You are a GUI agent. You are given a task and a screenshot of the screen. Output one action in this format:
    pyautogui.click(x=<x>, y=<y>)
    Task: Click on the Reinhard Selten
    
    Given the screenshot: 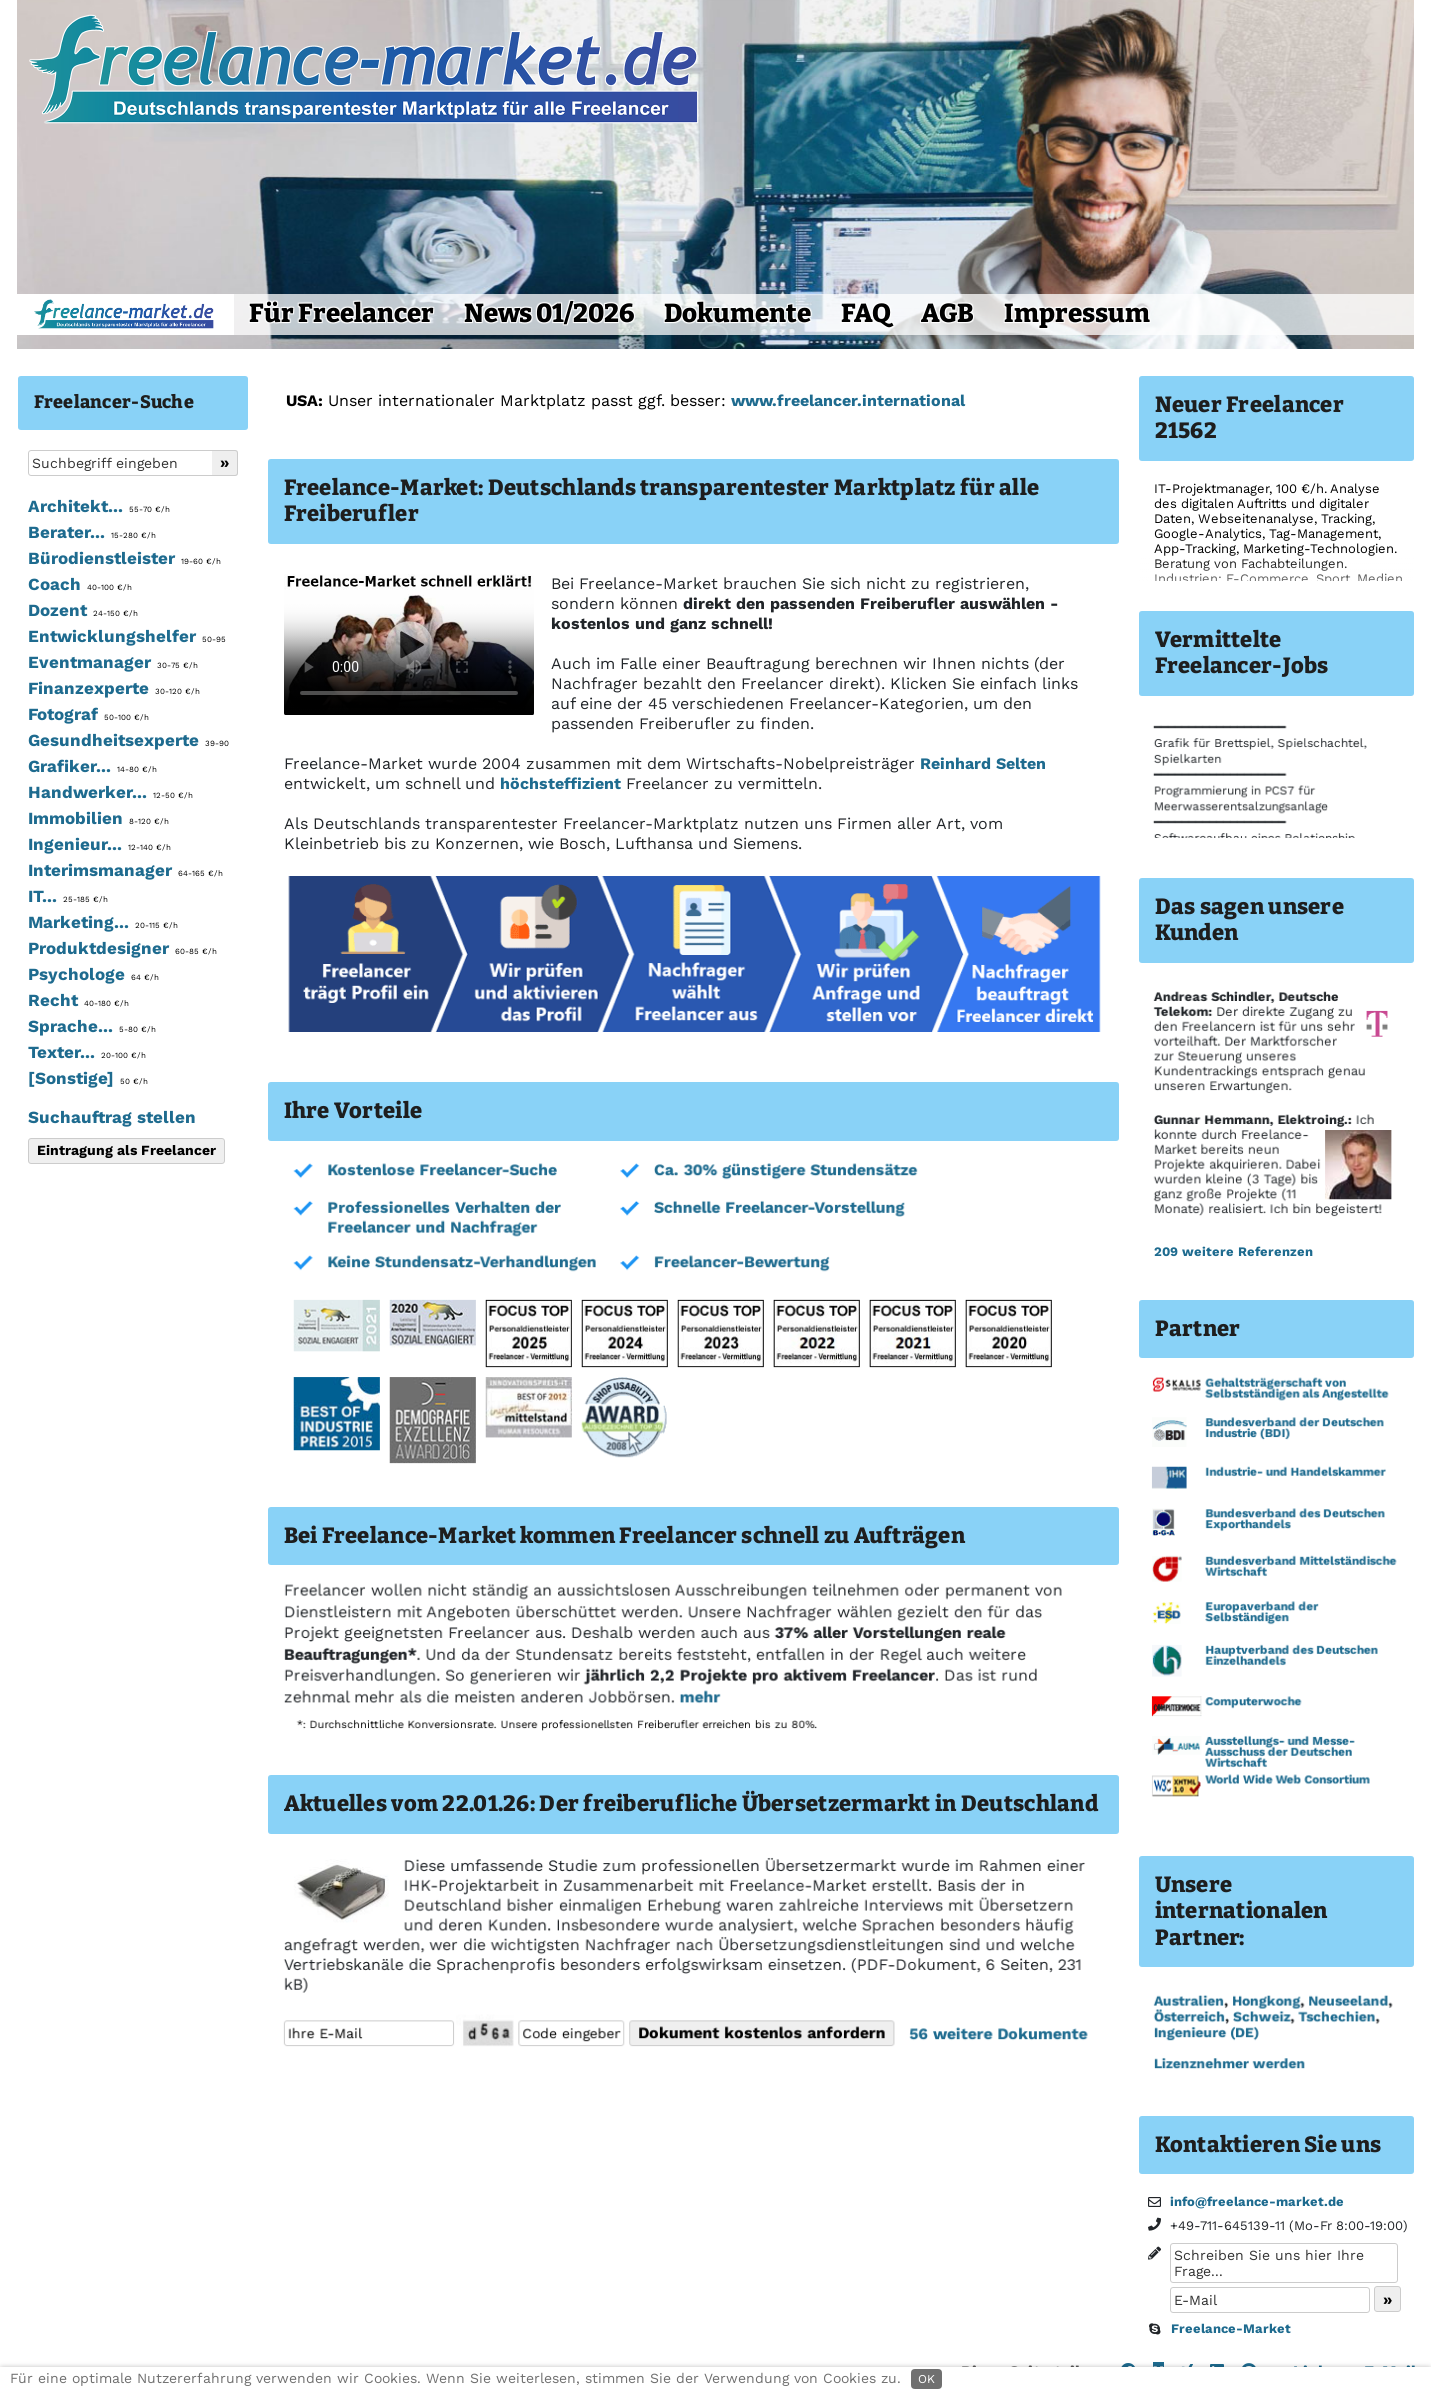 What is the action you would take?
    pyautogui.click(x=983, y=763)
    